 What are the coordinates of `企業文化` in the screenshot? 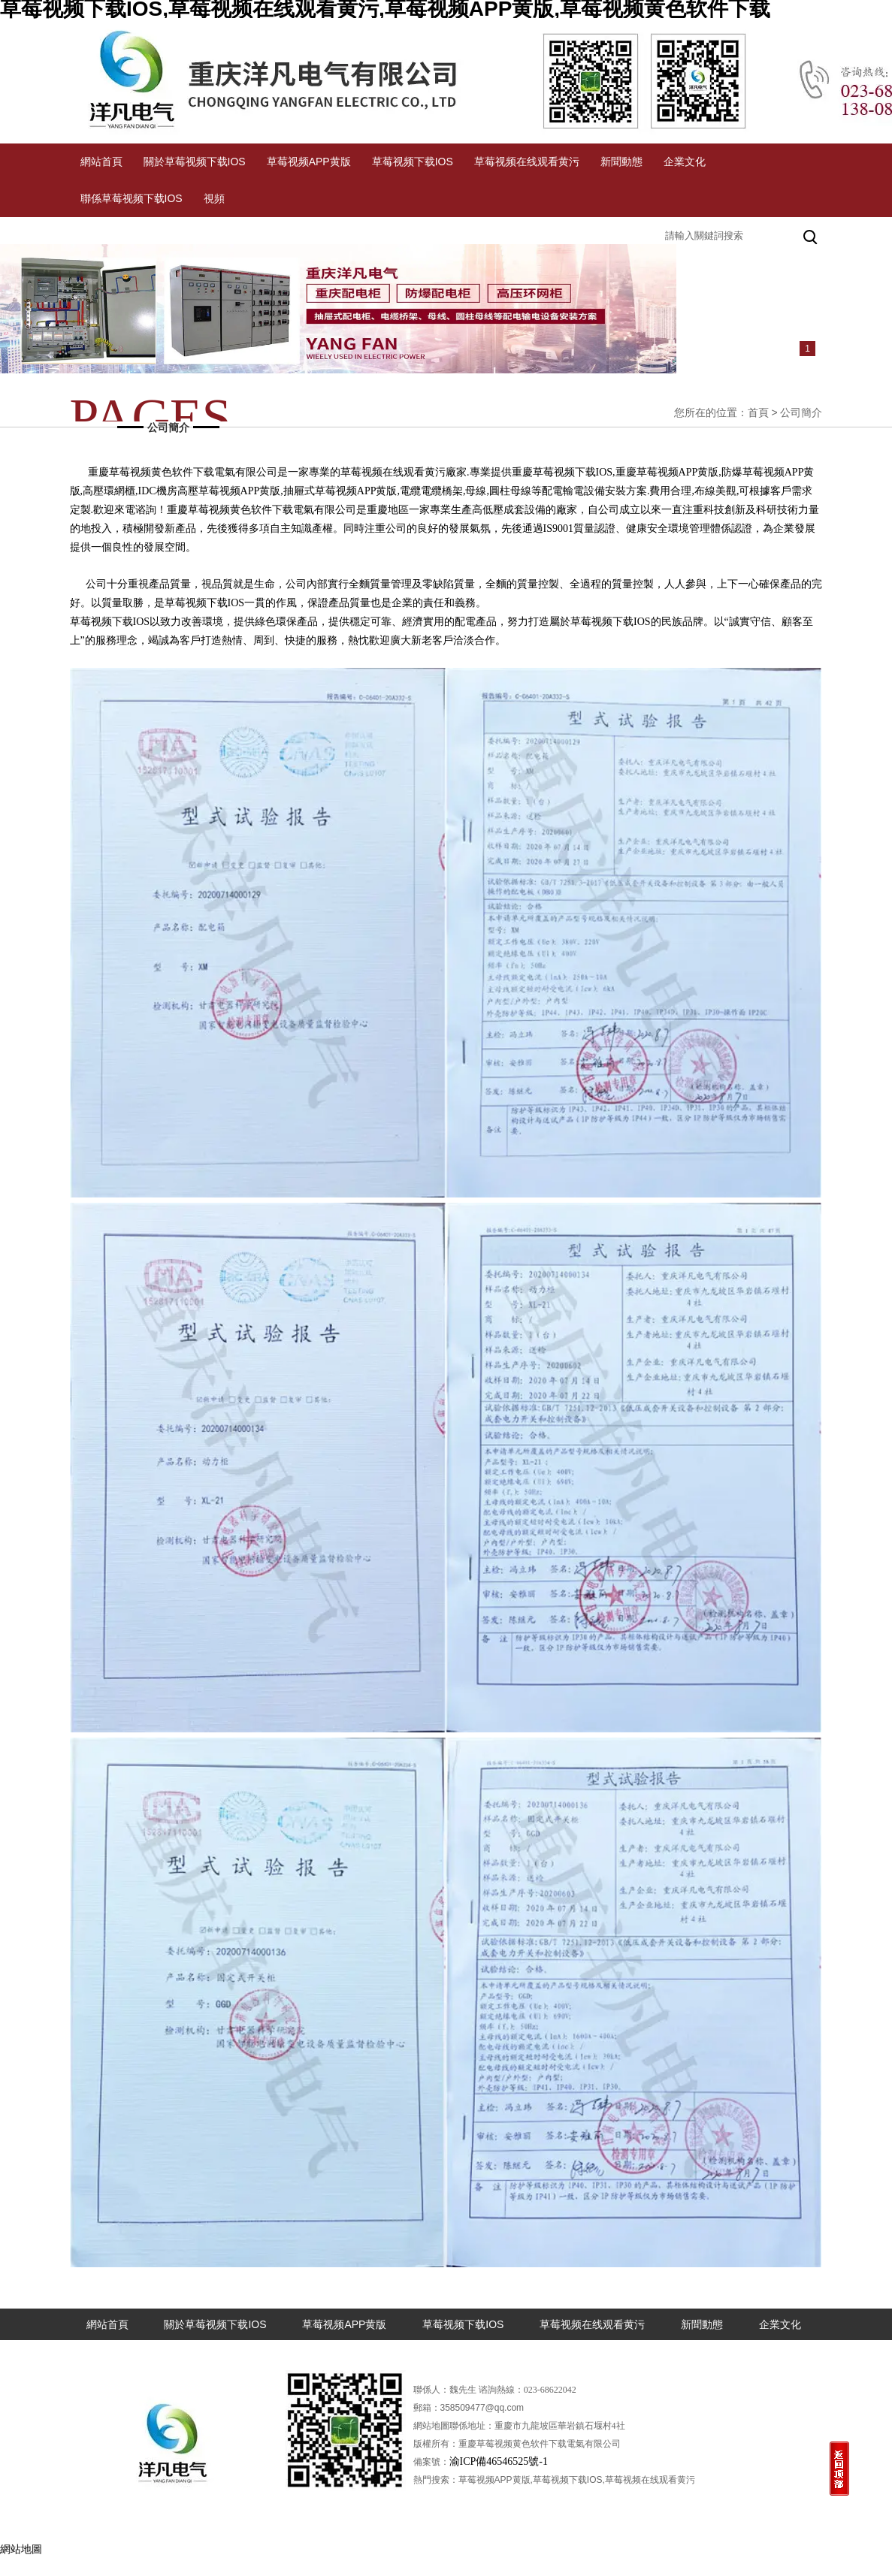 It's located at (685, 162).